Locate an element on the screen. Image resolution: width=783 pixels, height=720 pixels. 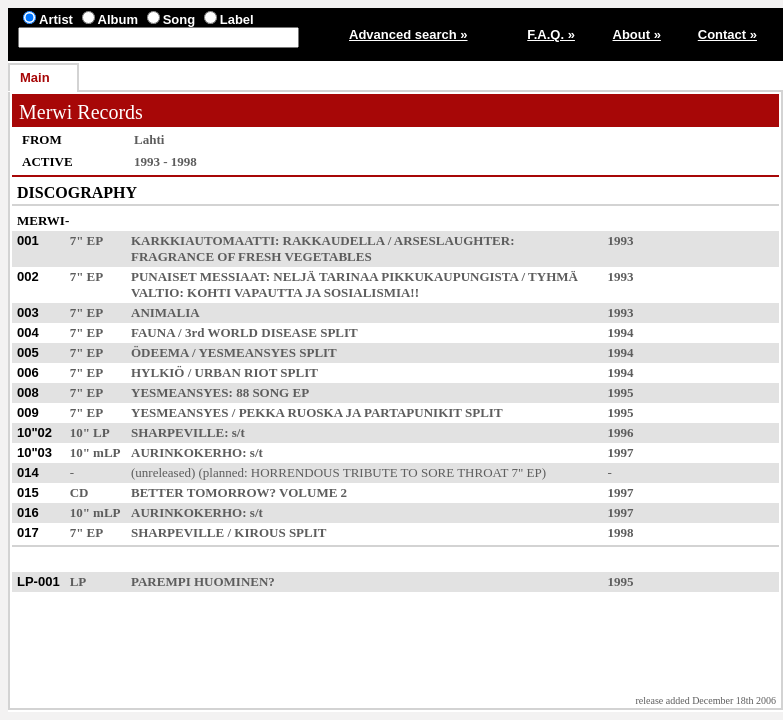
ÖDEEMA is located at coordinates (160, 352).